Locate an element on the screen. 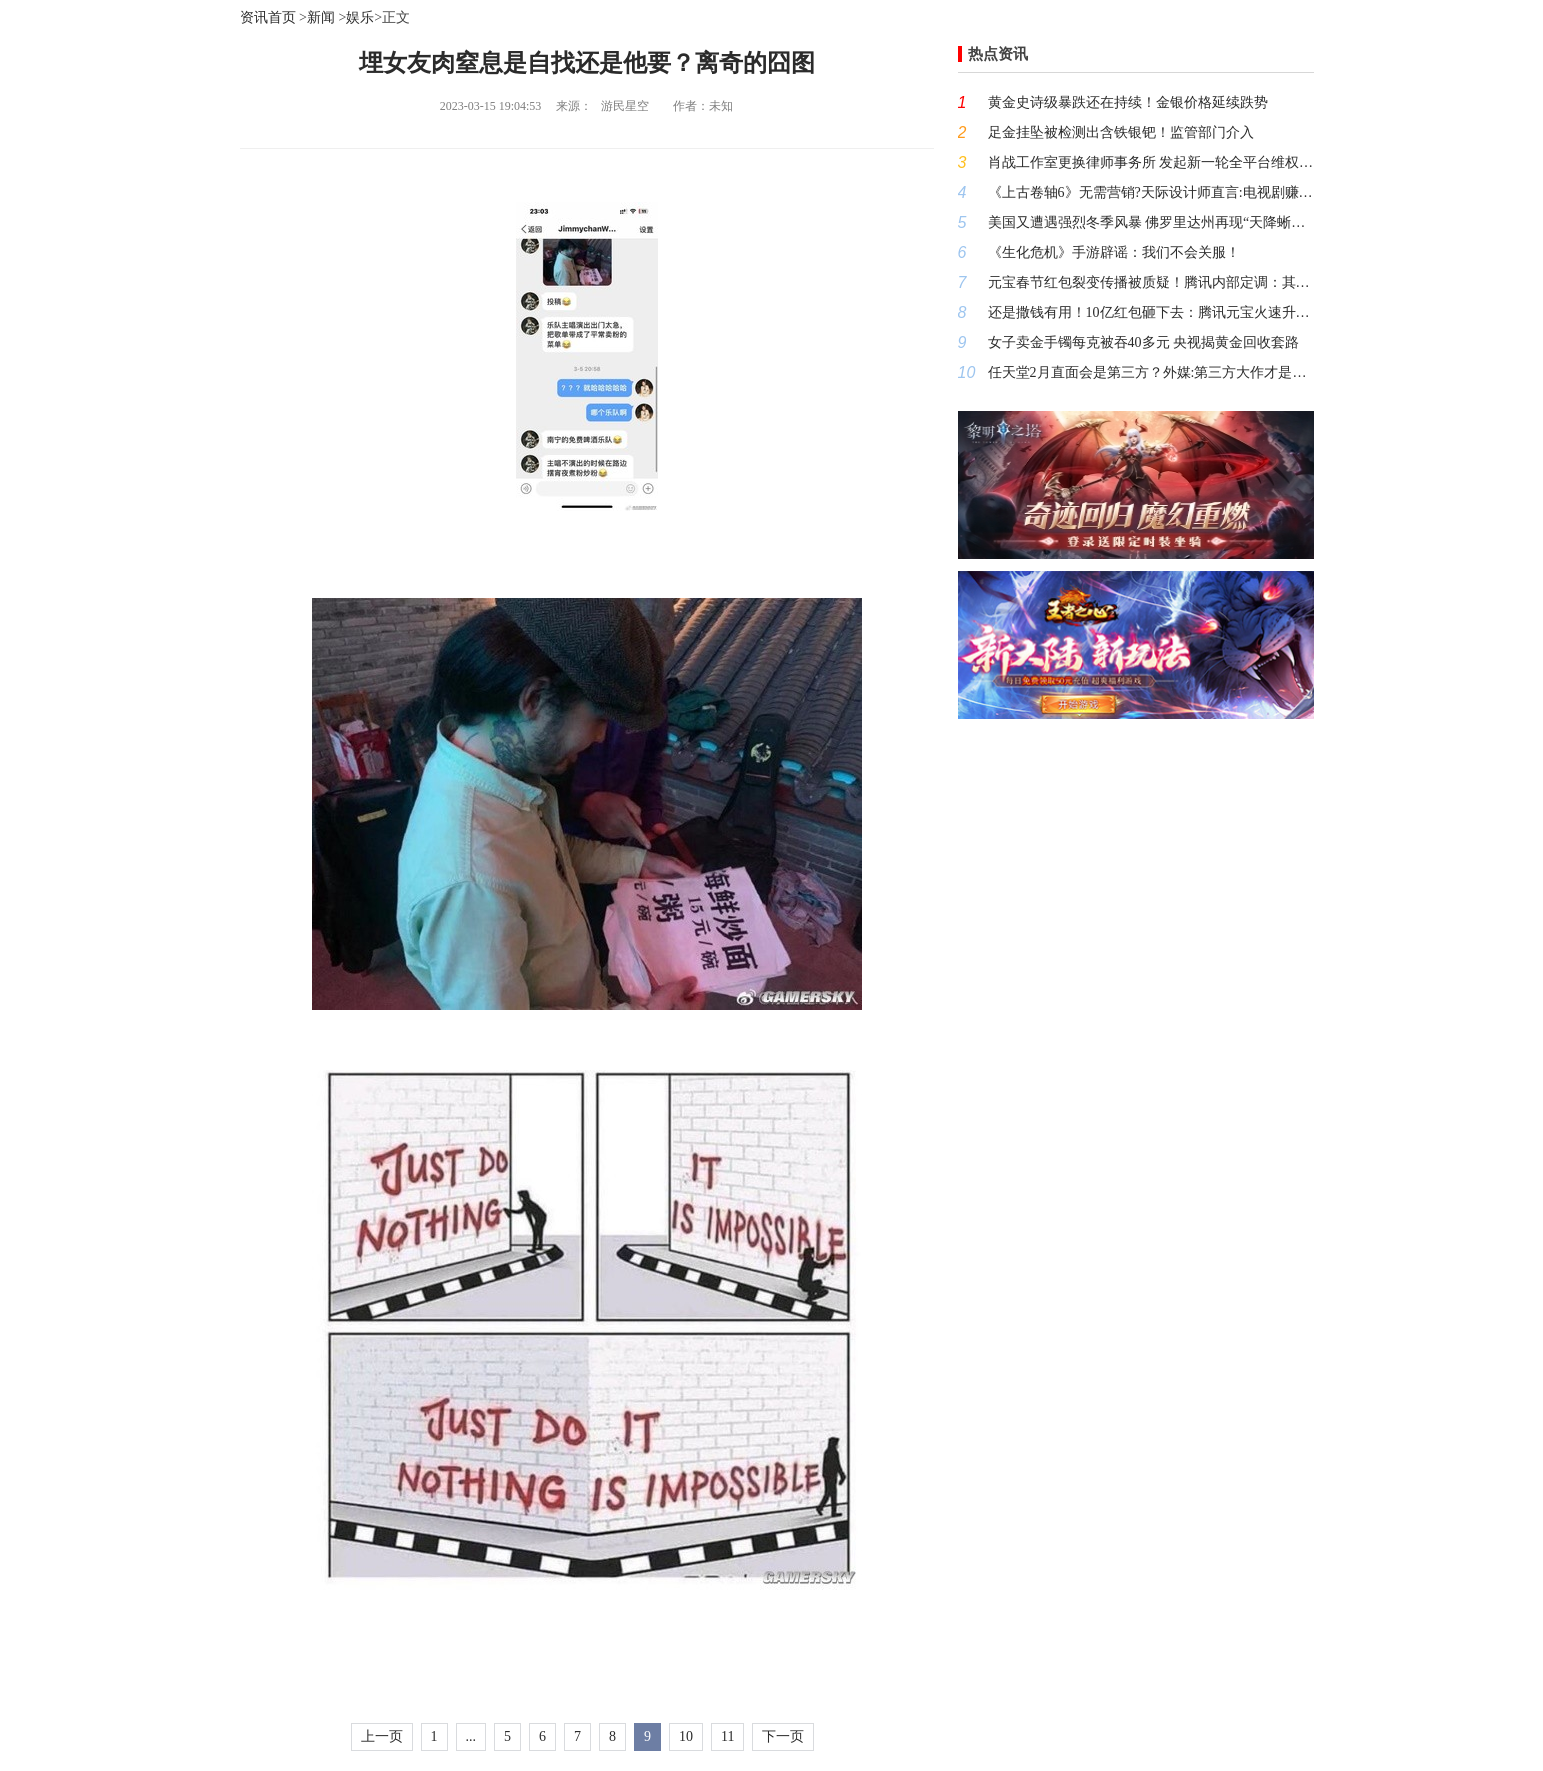 This screenshot has height=1771, width=1543. 美国又遭遇强烈冬季风暴 佛罗里达州再现“天降蜥蜴”奇观 is located at coordinates (1151, 222).